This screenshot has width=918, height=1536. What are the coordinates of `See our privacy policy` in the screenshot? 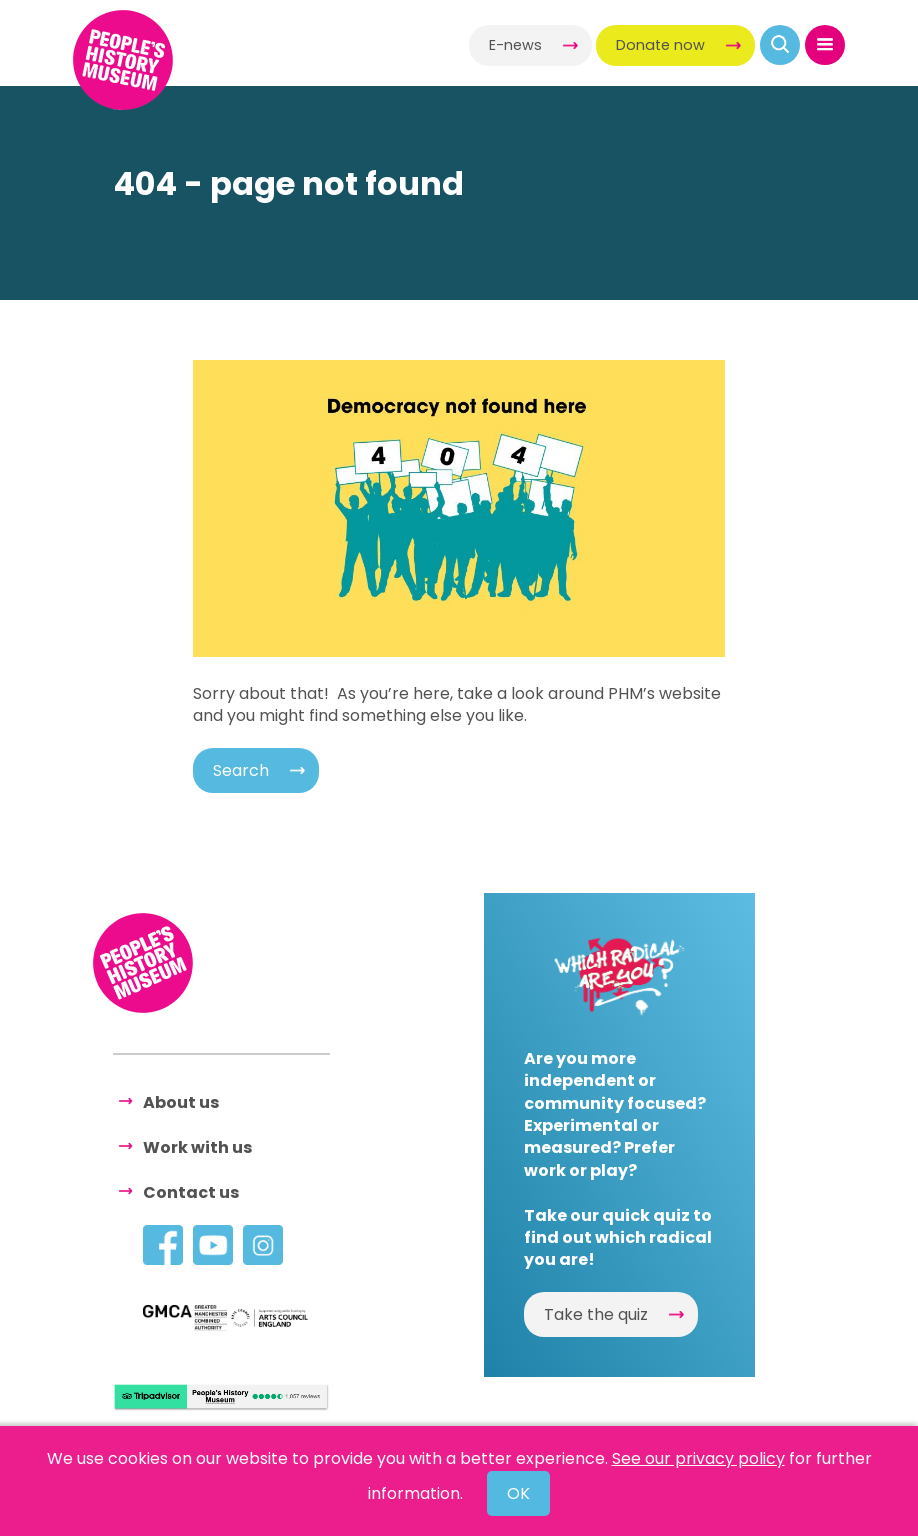 It's located at (698, 1458).